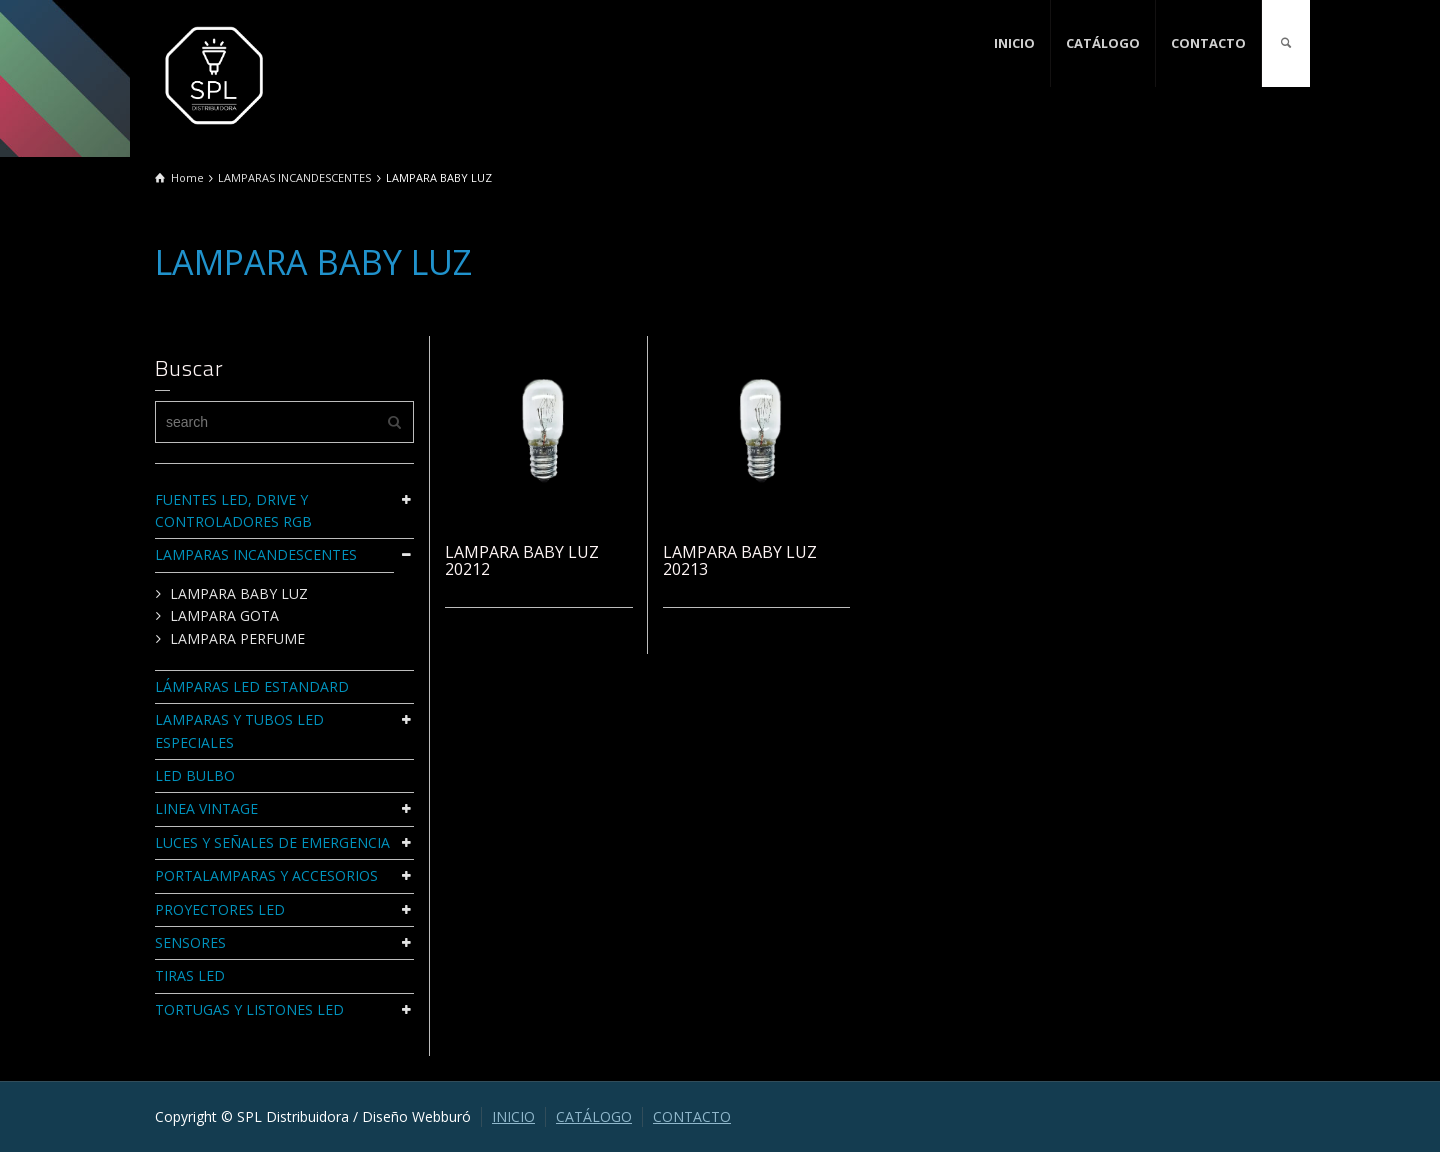  I want to click on TIRAS LED, so click(190, 975).